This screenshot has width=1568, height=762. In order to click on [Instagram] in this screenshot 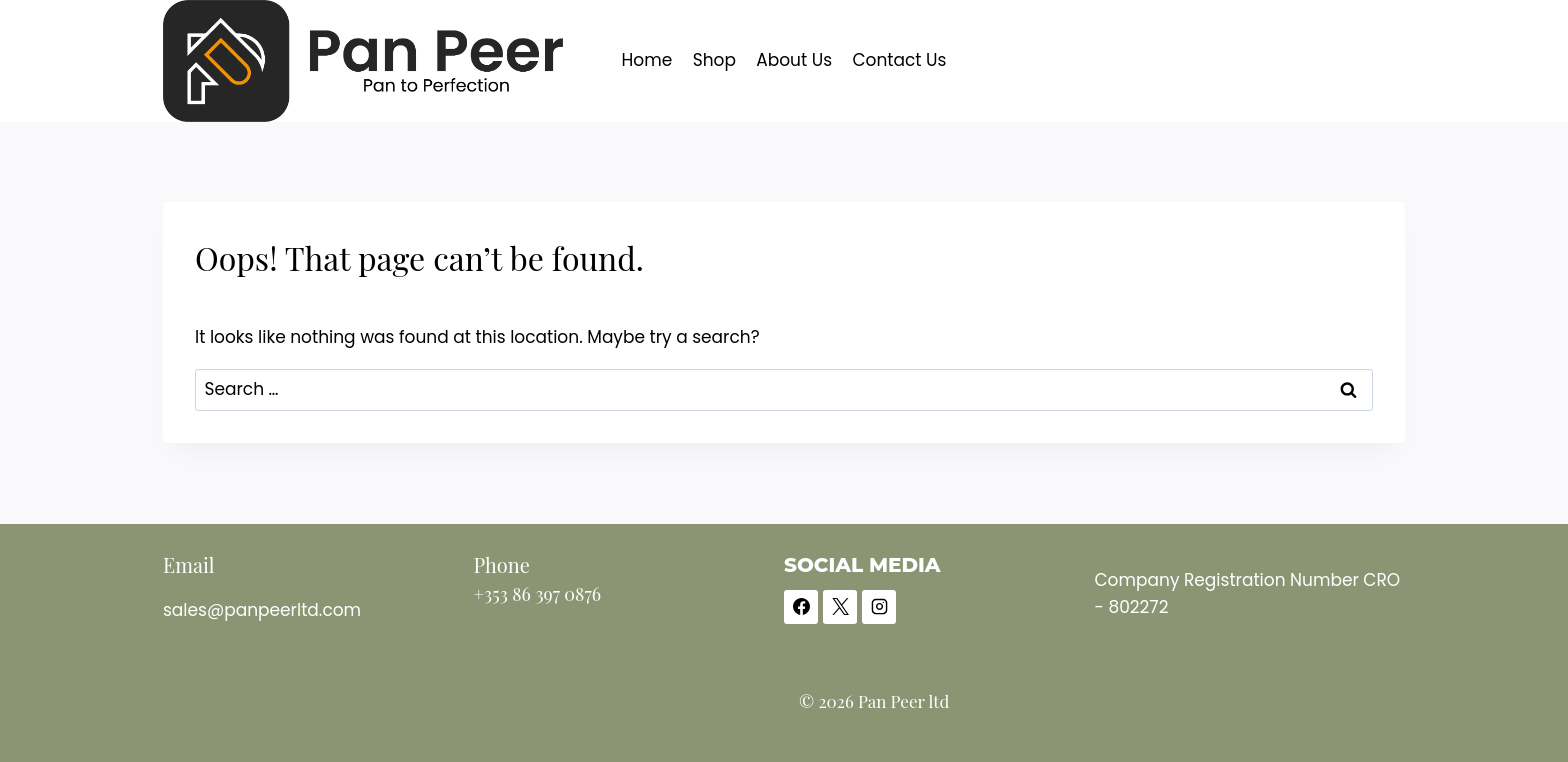, I will do `click(879, 607)`.